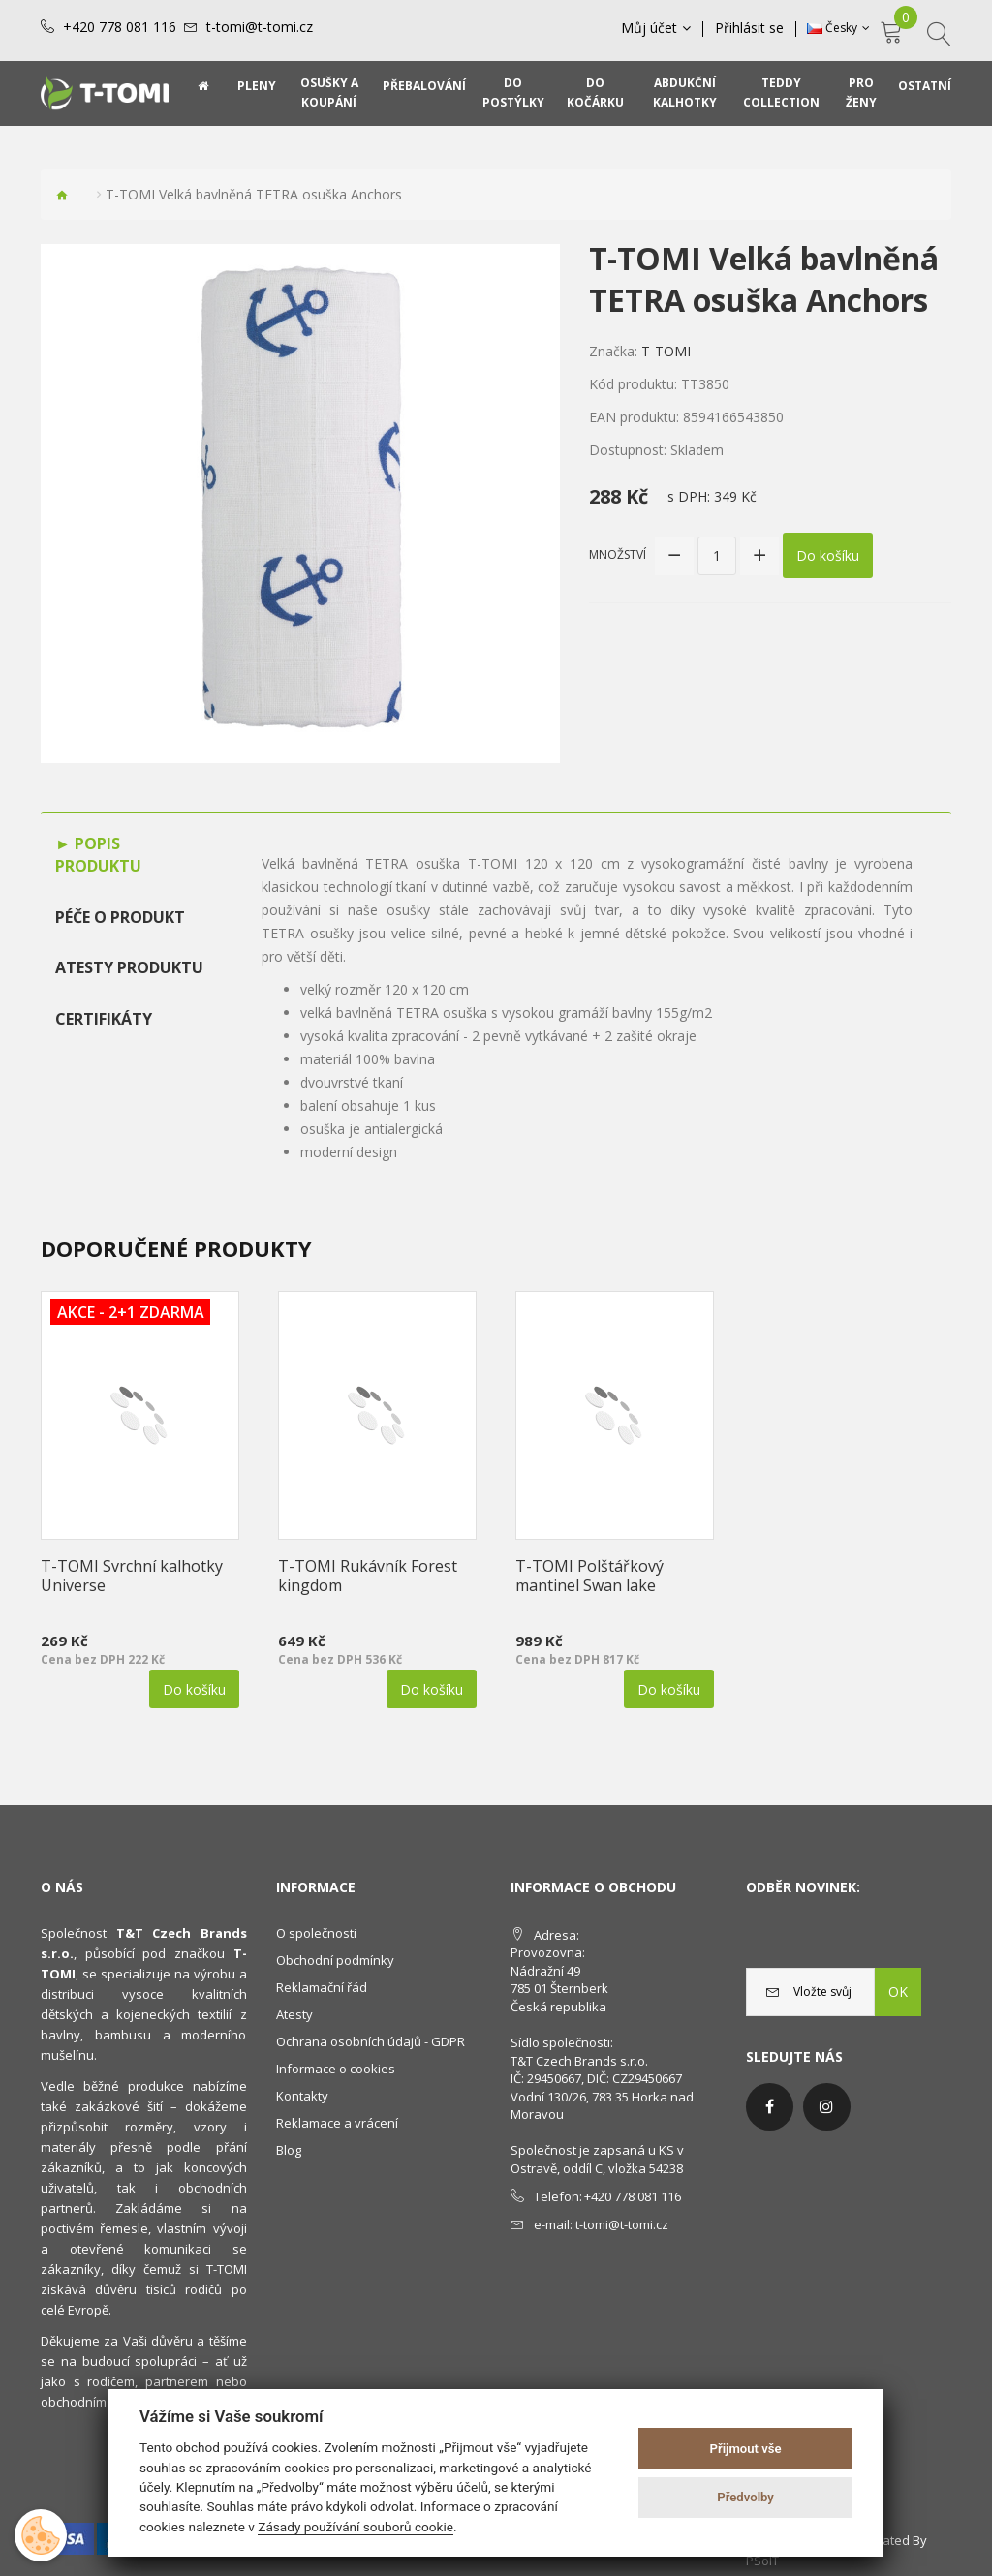 This screenshot has width=992, height=2576. Describe the element at coordinates (132, 1575) in the screenshot. I see `T-TOMI Svrchní kalhotky Universe` at that location.